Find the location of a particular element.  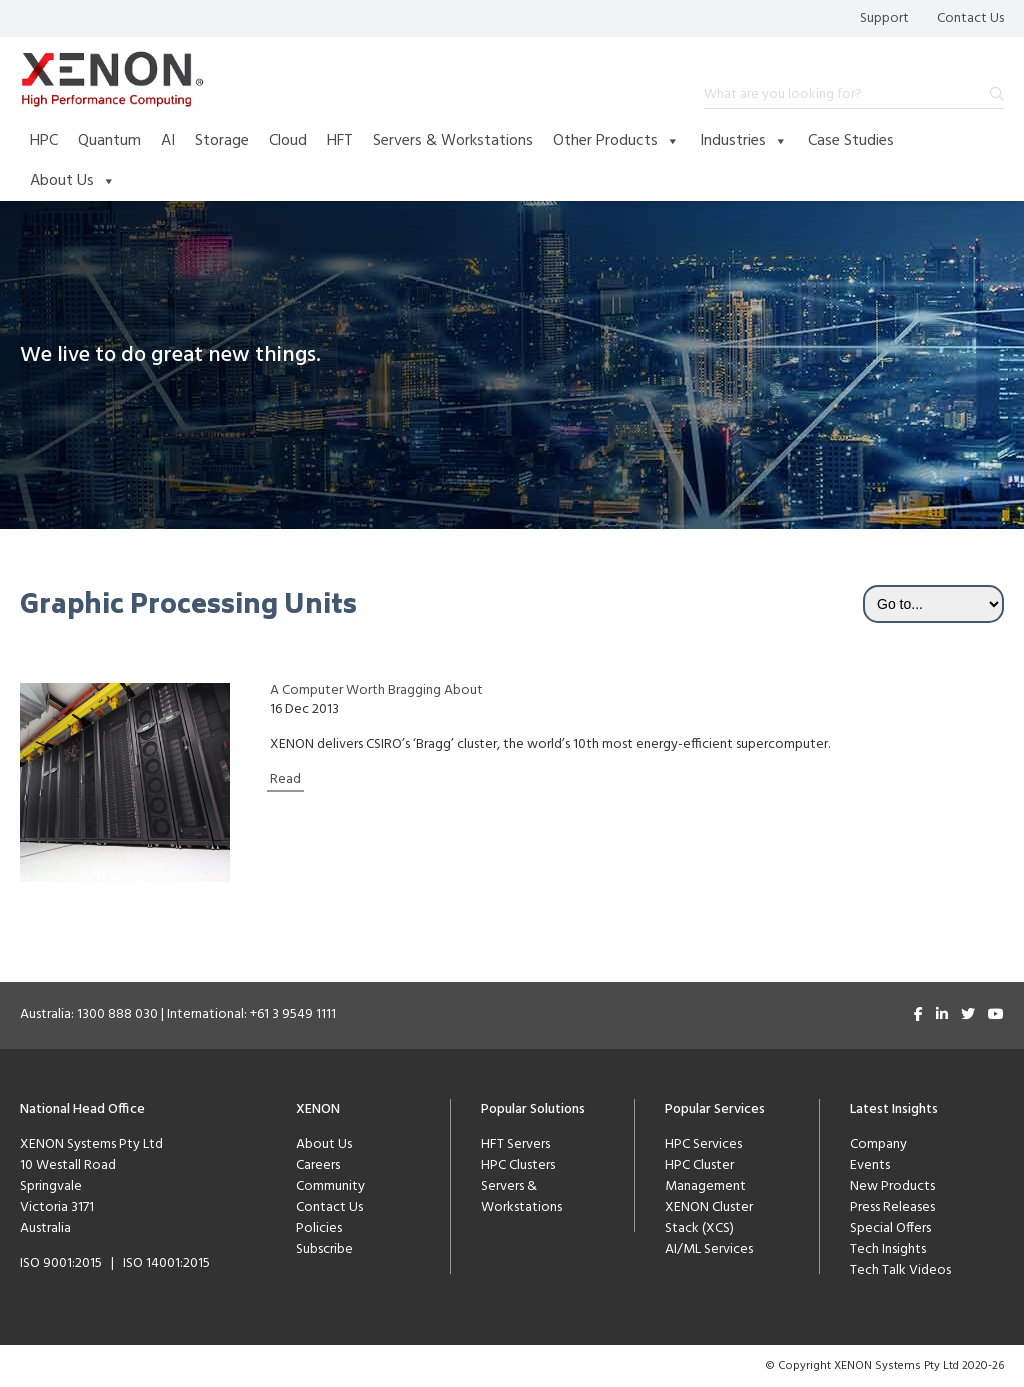

A Computer Worth Bragging About is located at coordinates (376, 691).